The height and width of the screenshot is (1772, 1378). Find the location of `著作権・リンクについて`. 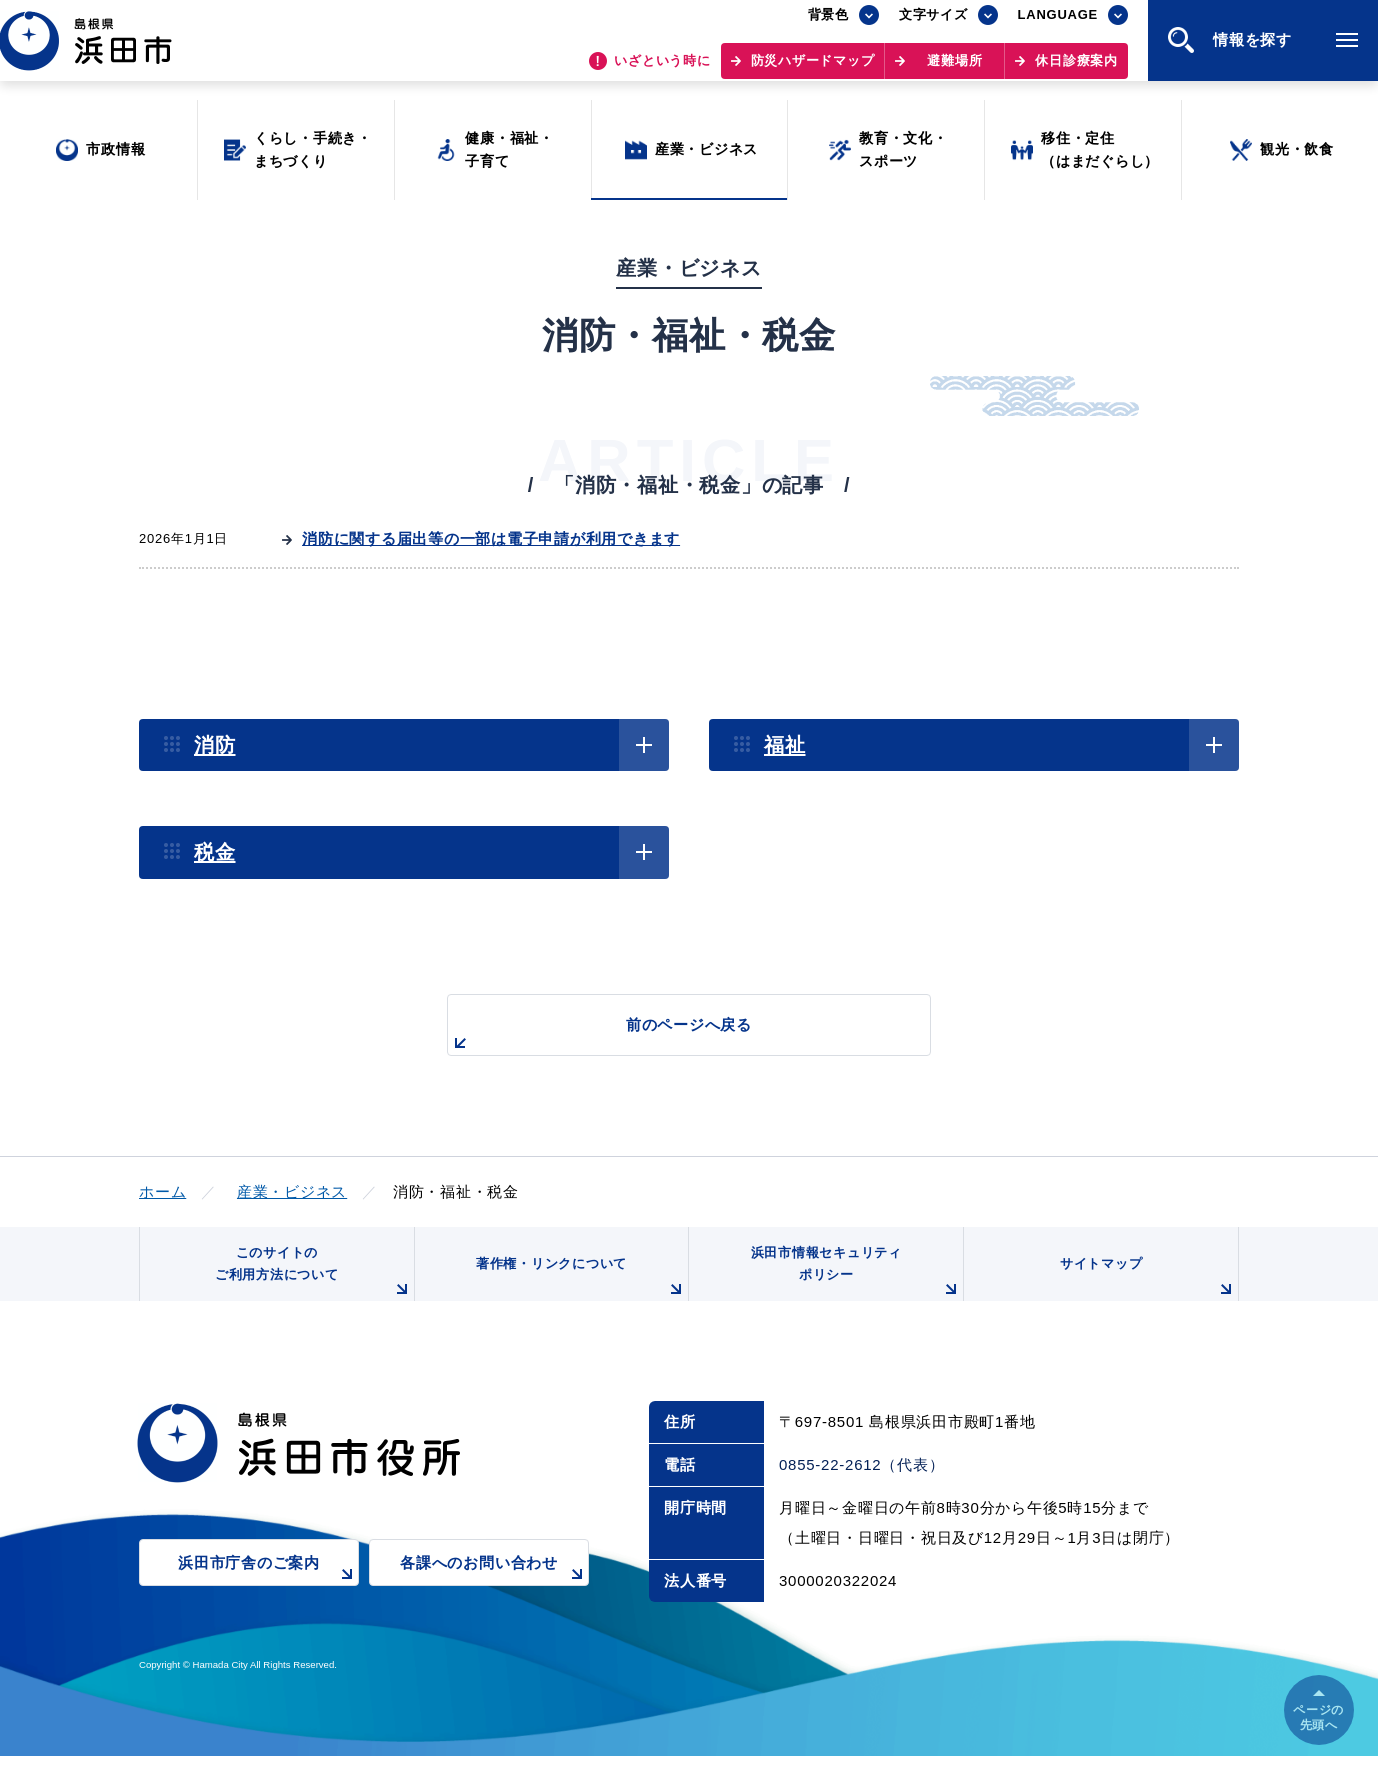

著作権・リンクについて is located at coordinates (577, 1290).